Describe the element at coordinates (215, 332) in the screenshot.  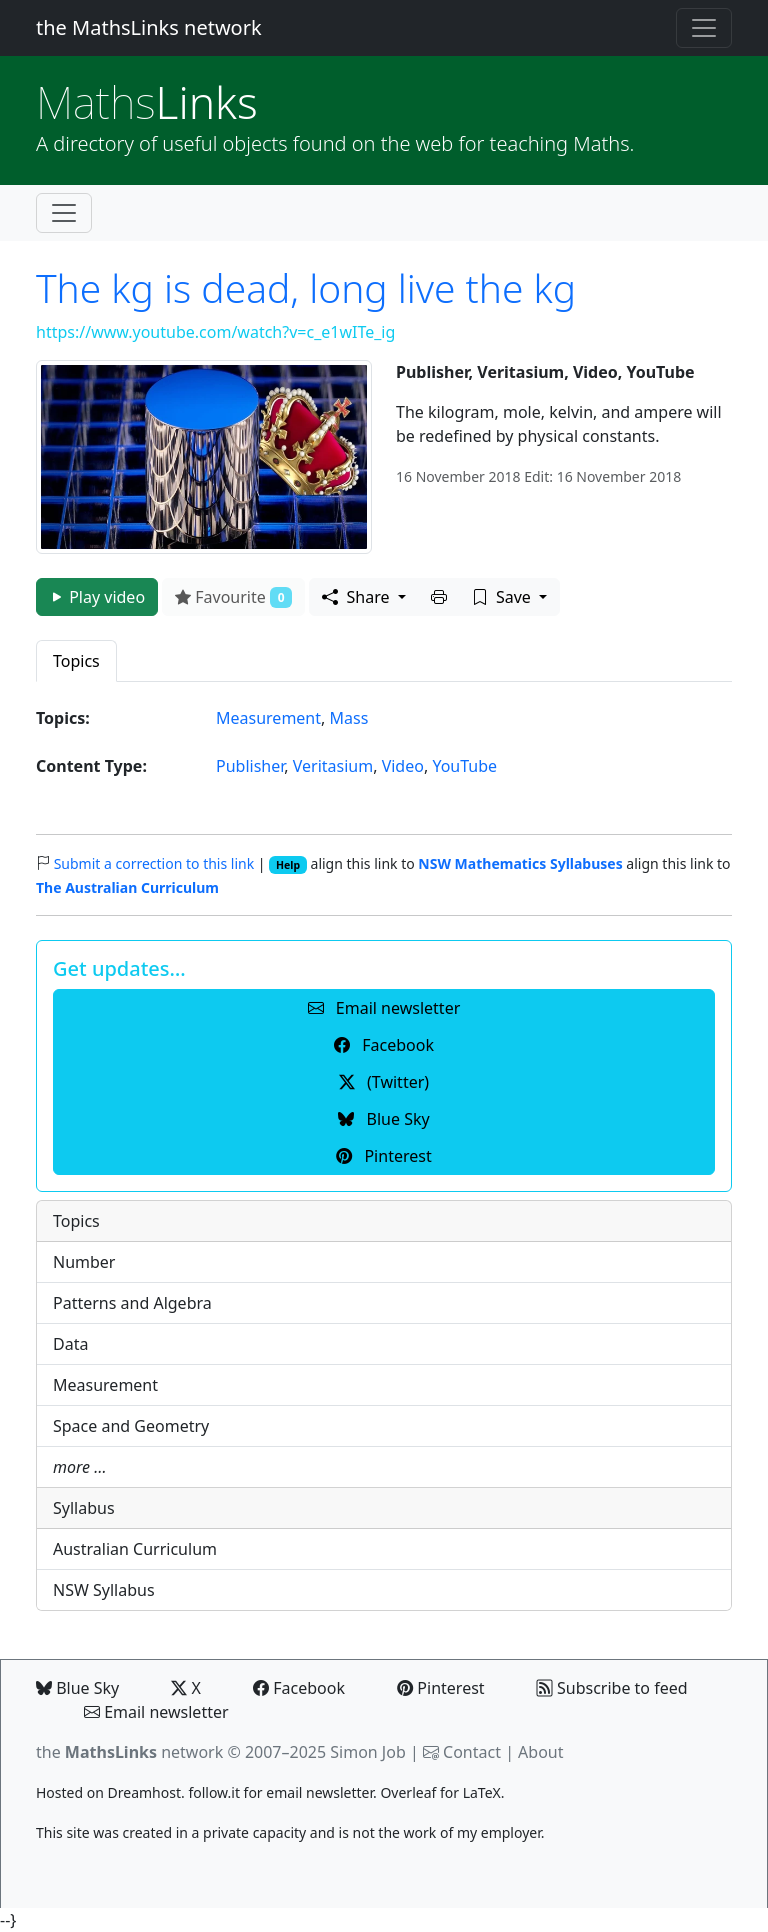
I see `https://www.youtube.com/watch?v=c_e1wITe_ig` at that location.